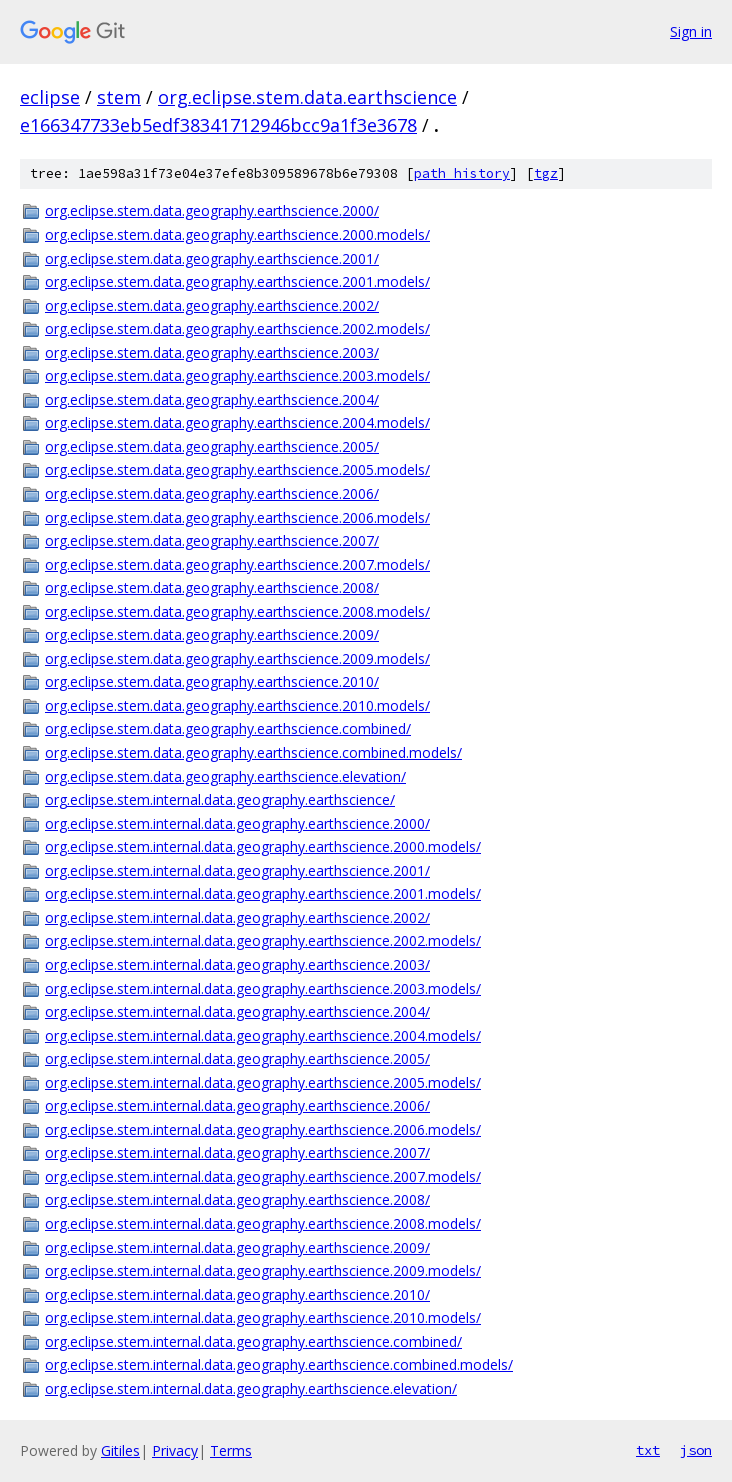 The height and width of the screenshot is (1482, 732). I want to click on Terms, so click(231, 1450).